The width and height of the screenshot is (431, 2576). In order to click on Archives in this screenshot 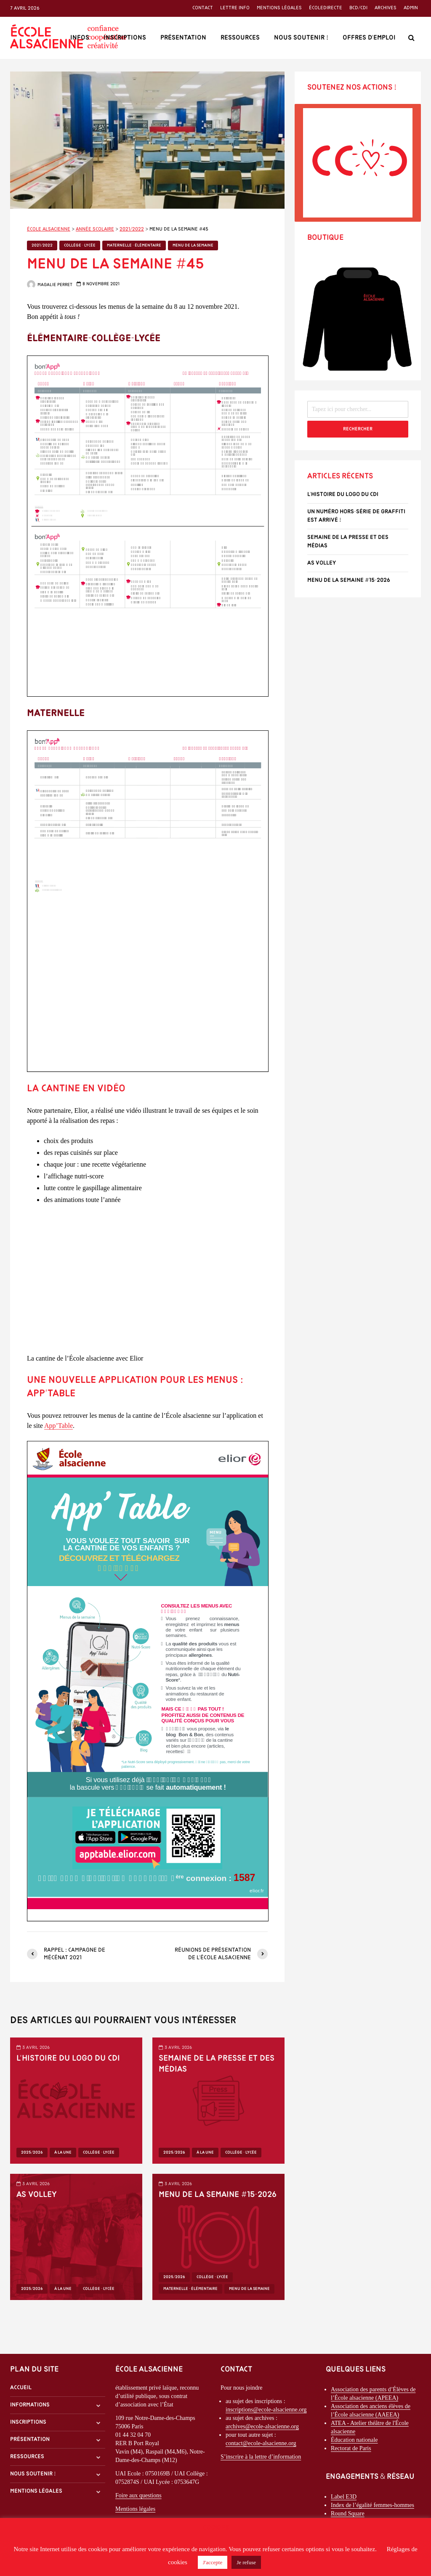, I will do `click(385, 8)`.